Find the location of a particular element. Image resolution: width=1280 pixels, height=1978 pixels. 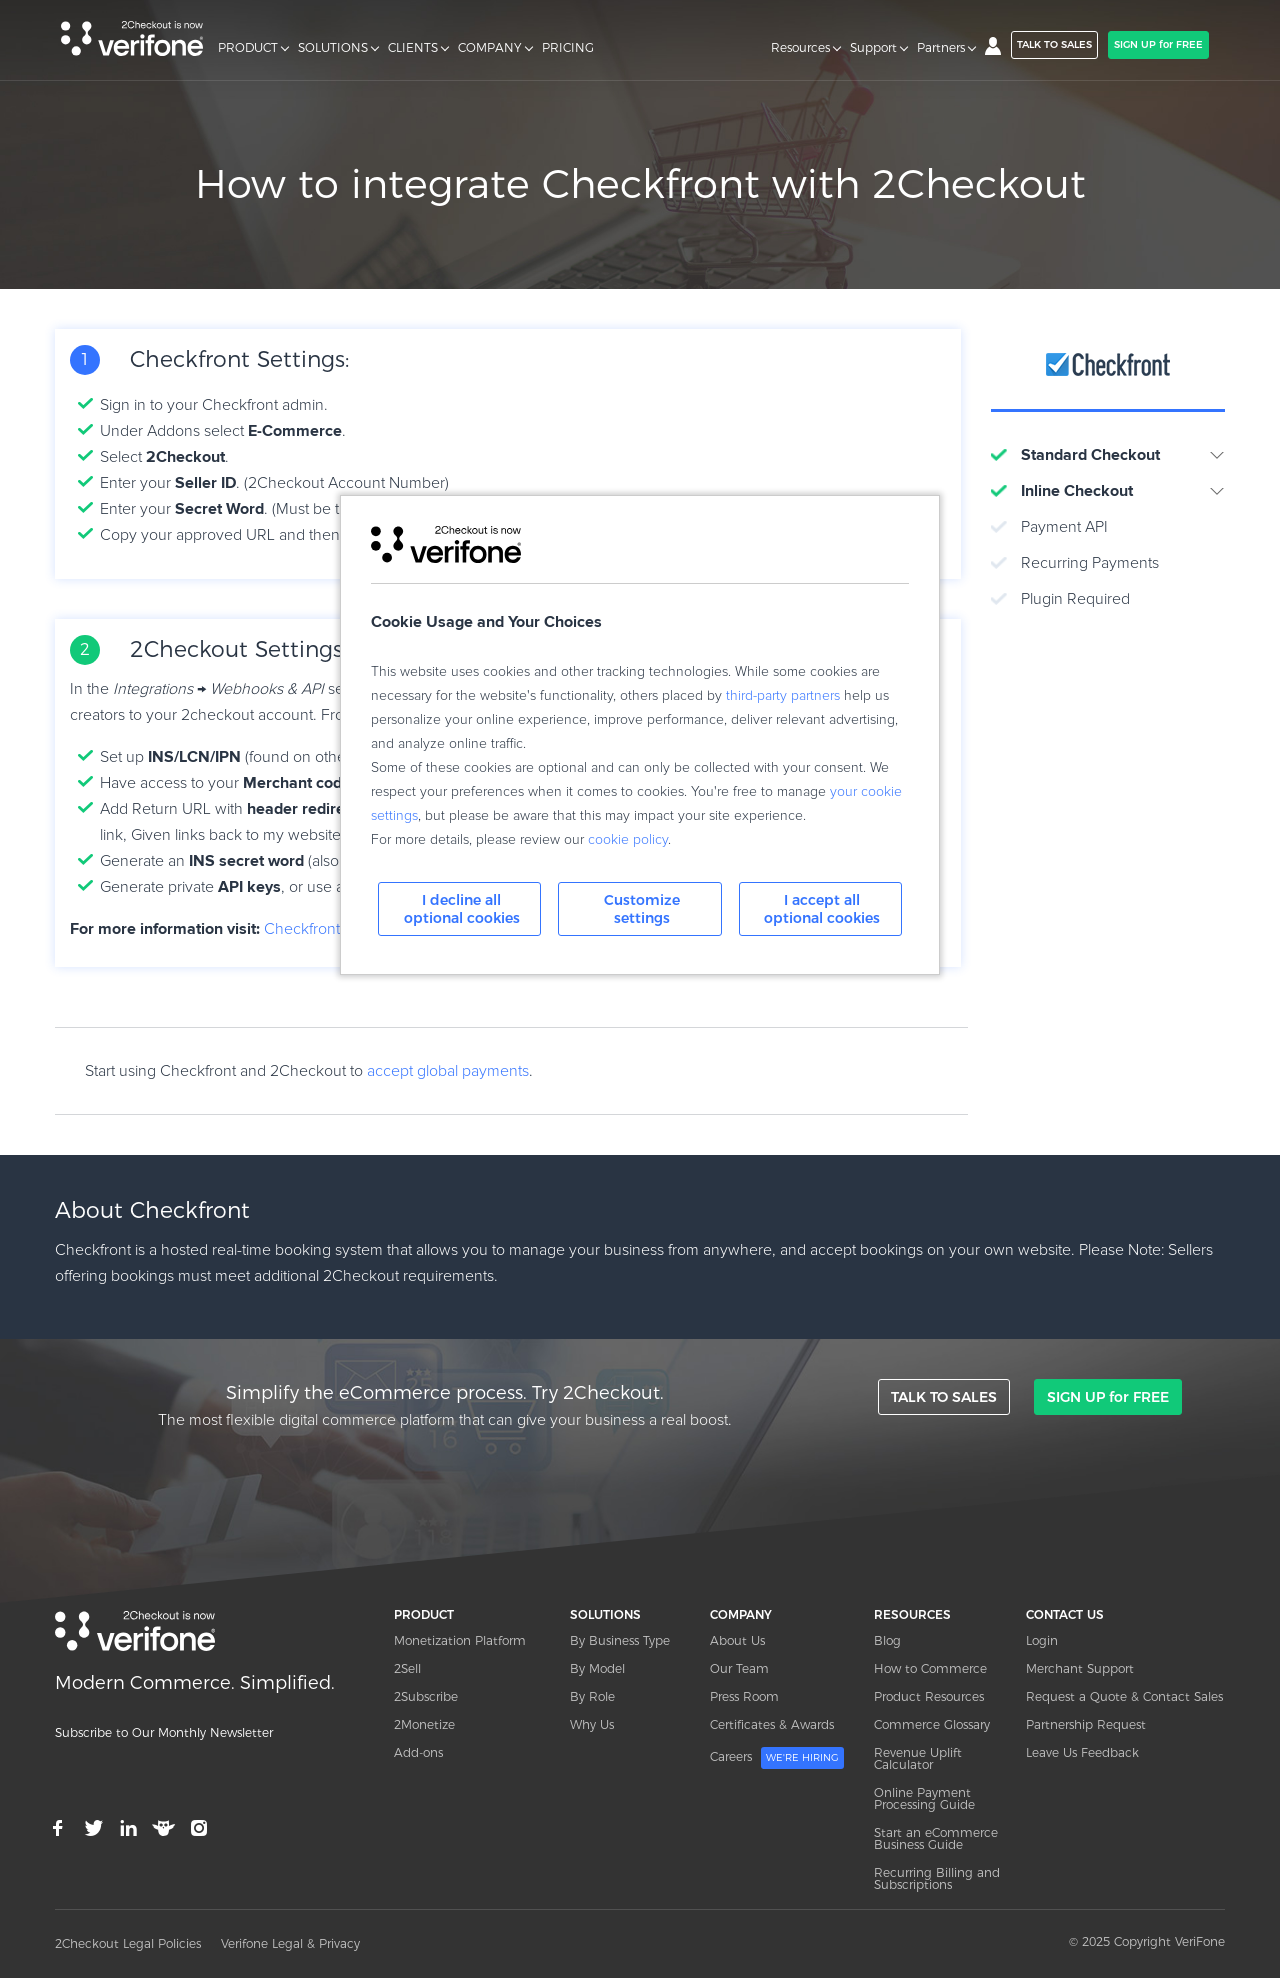

SIGN UP for FREE is located at coordinates (1158, 44).